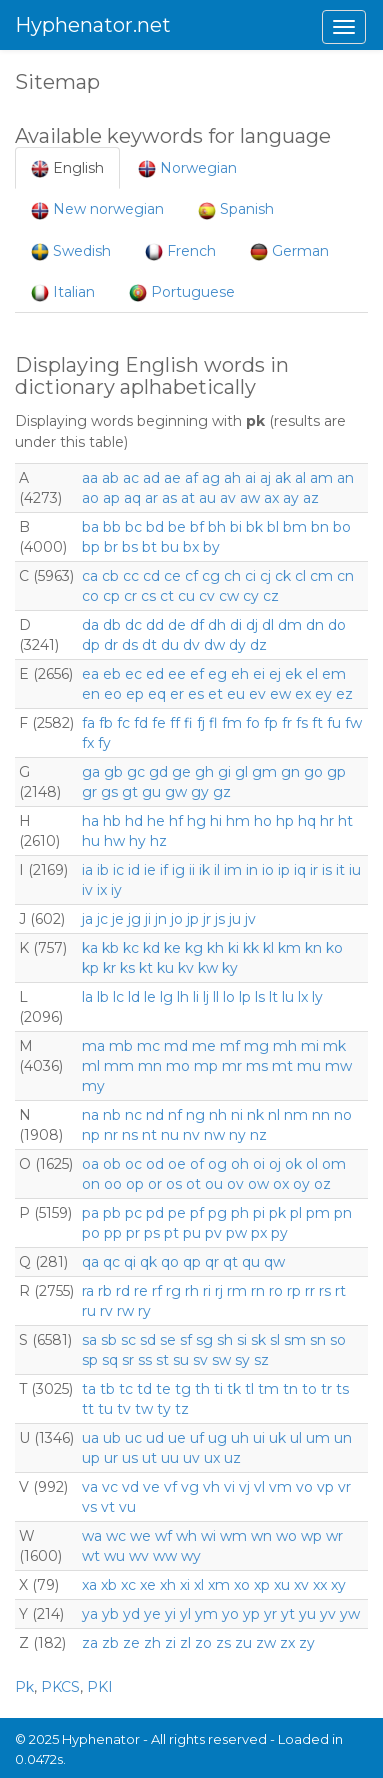 The image size is (383, 1778). What do you see at coordinates (334, 1164) in the screenshot?
I see `om` at bounding box center [334, 1164].